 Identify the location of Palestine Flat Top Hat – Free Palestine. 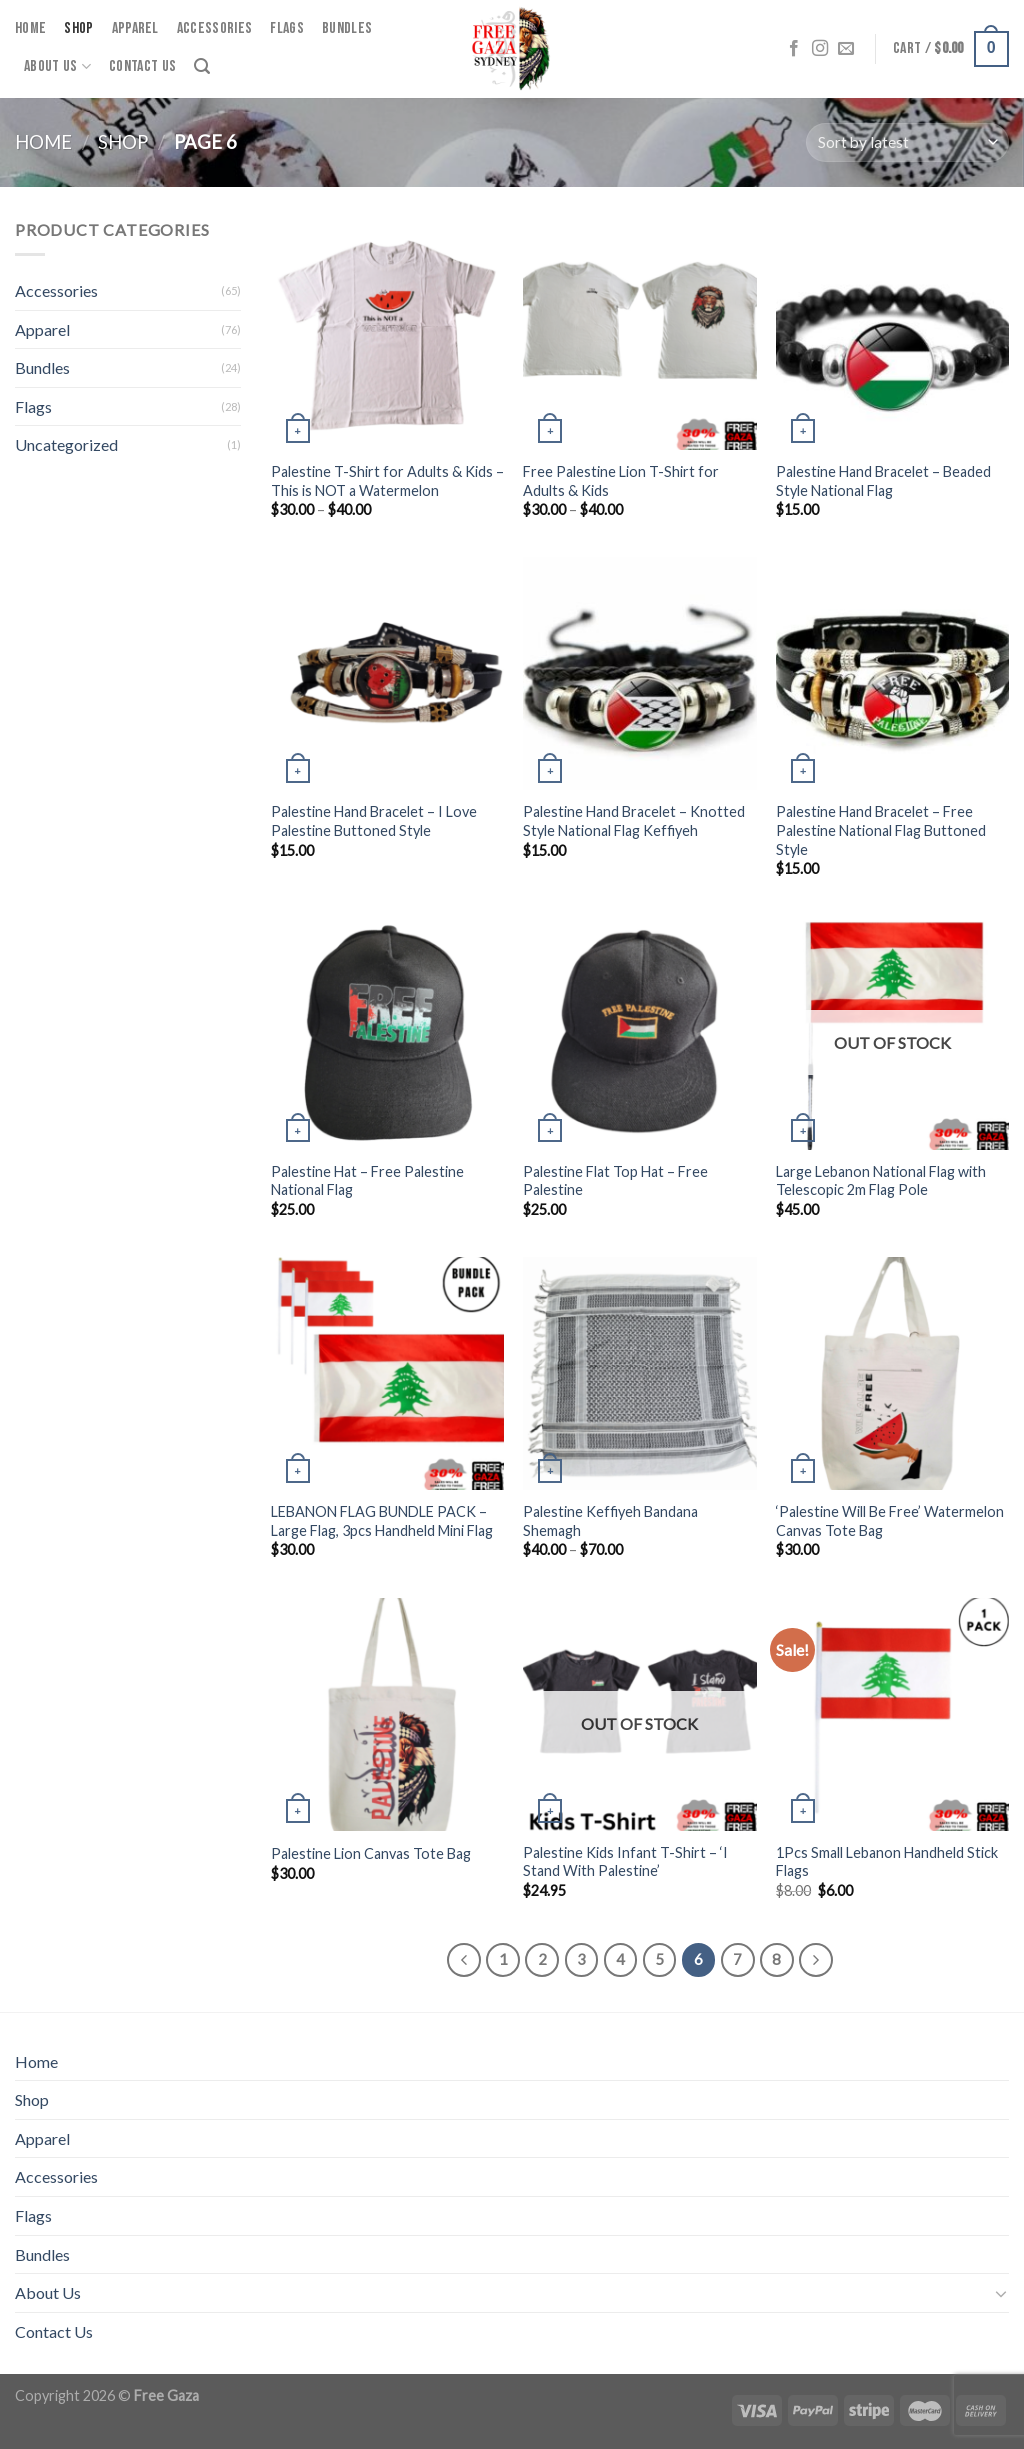
(615, 1181).